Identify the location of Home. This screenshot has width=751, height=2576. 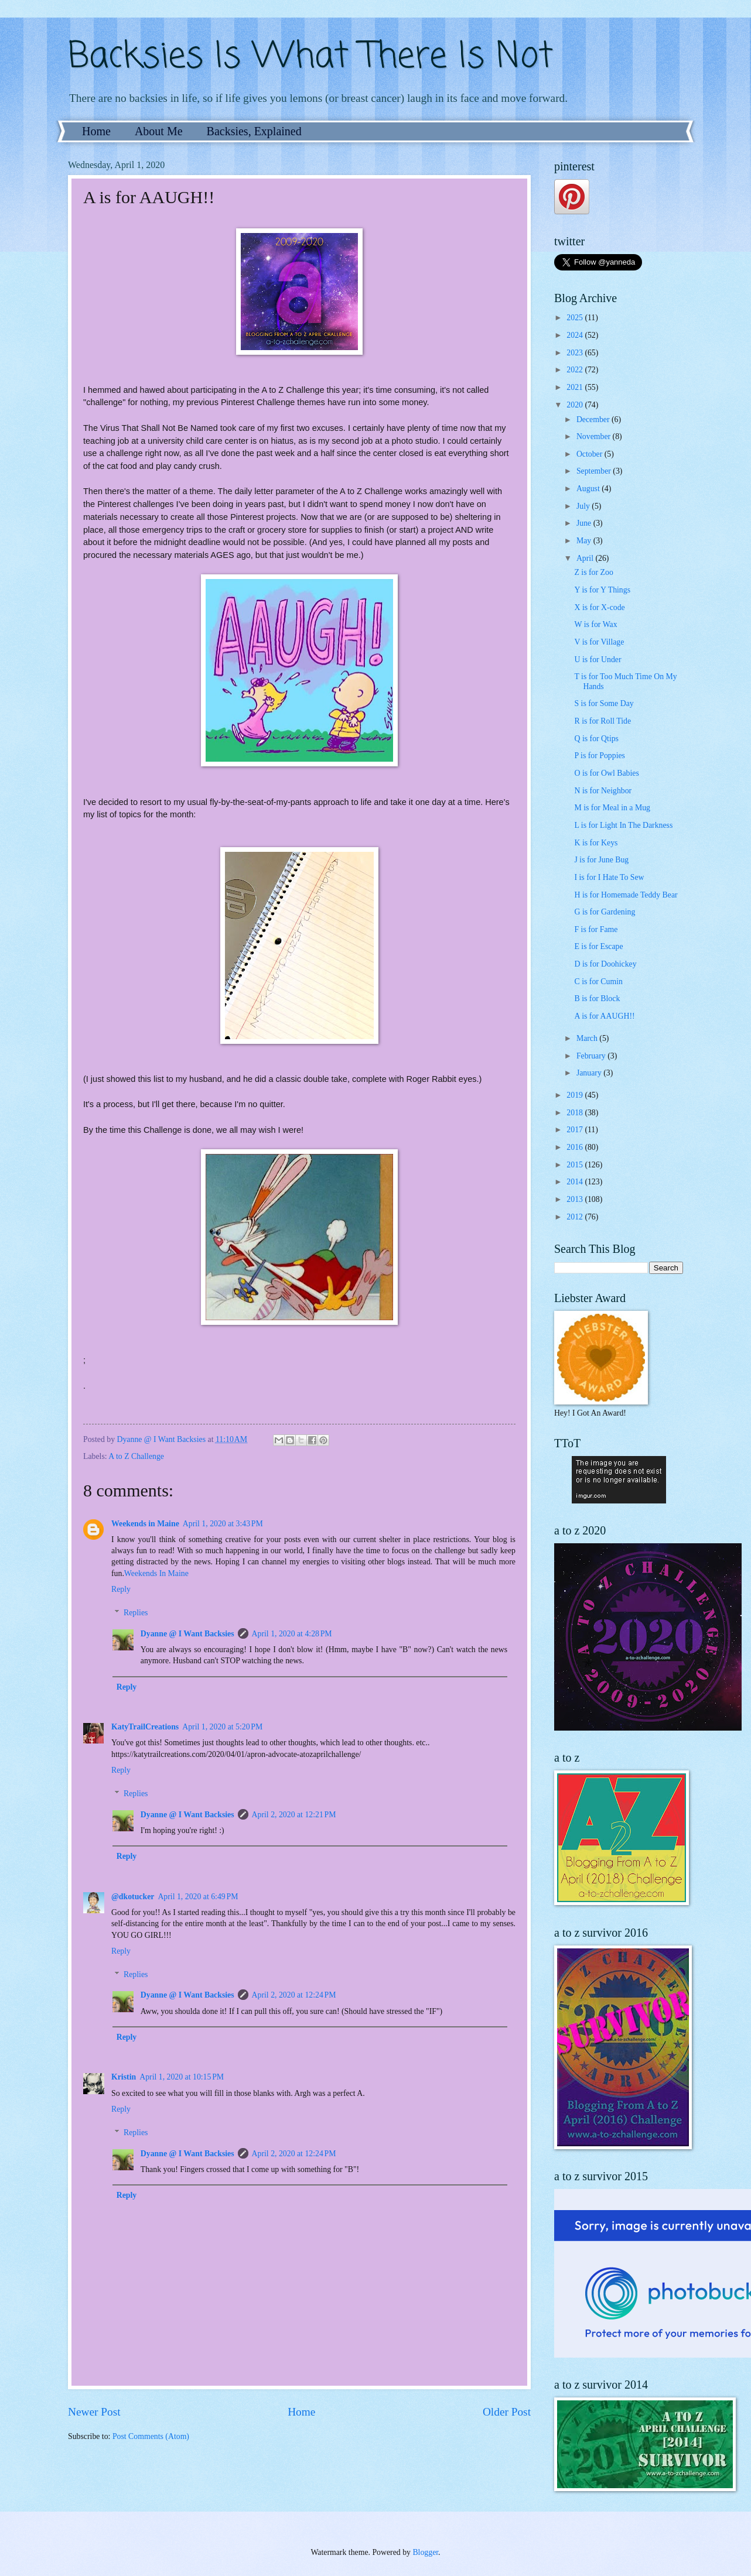
(96, 131).